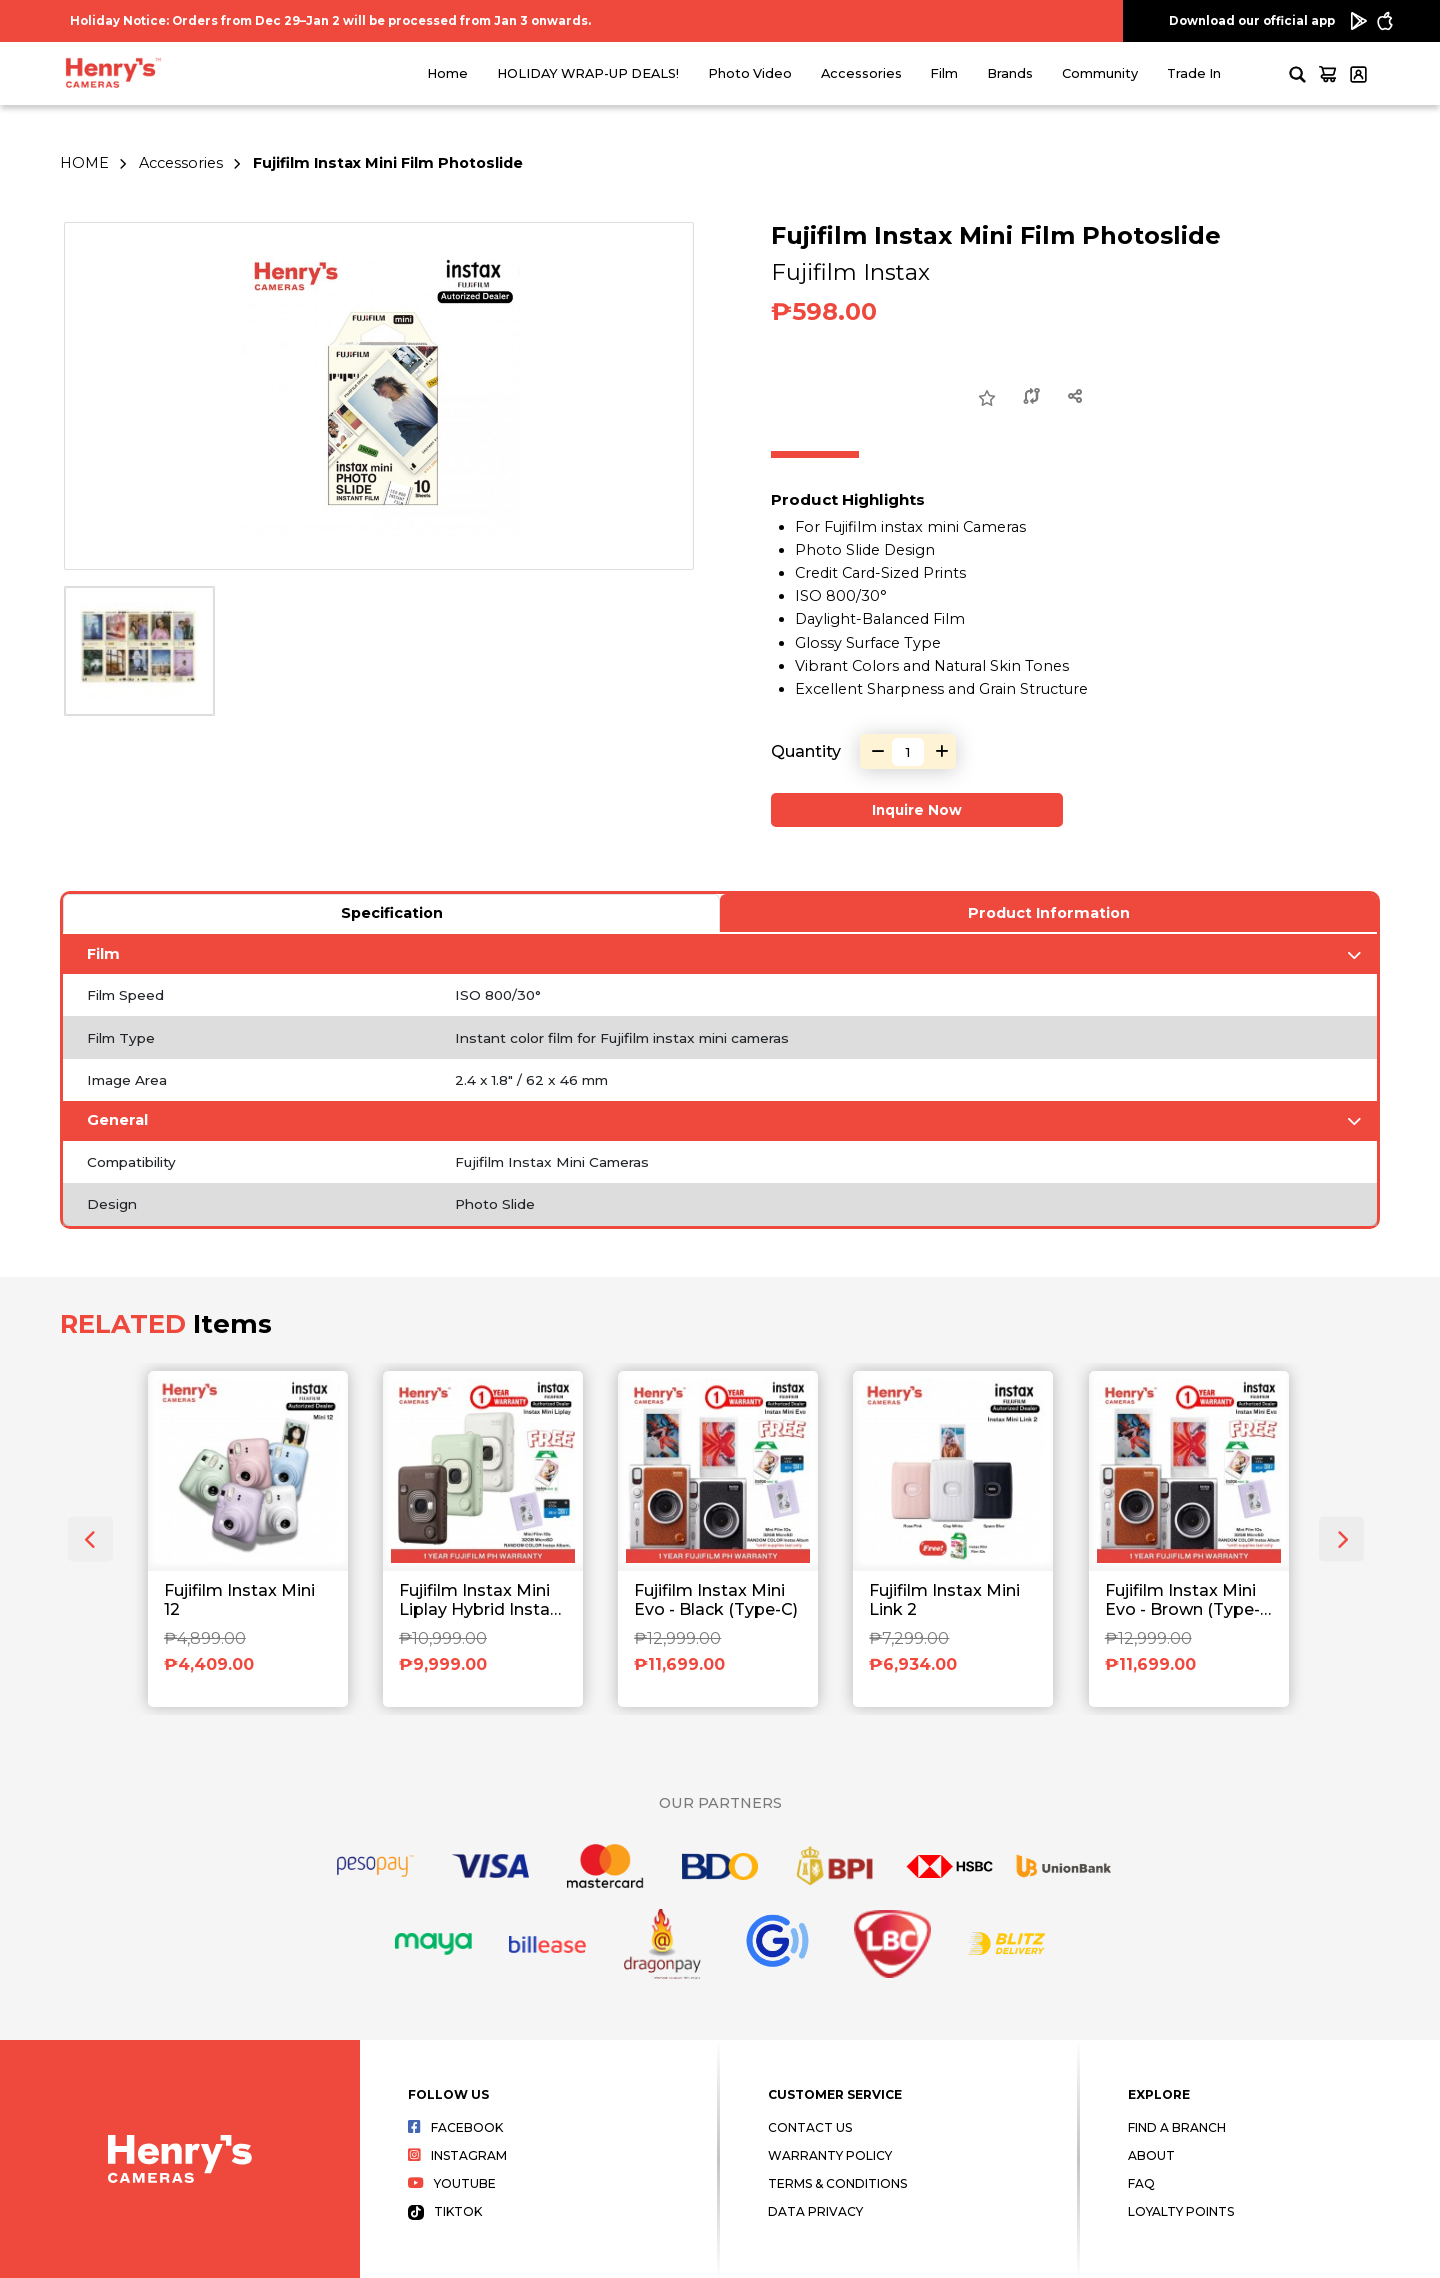  What do you see at coordinates (750, 73) in the screenshot?
I see `Photo Video` at bounding box center [750, 73].